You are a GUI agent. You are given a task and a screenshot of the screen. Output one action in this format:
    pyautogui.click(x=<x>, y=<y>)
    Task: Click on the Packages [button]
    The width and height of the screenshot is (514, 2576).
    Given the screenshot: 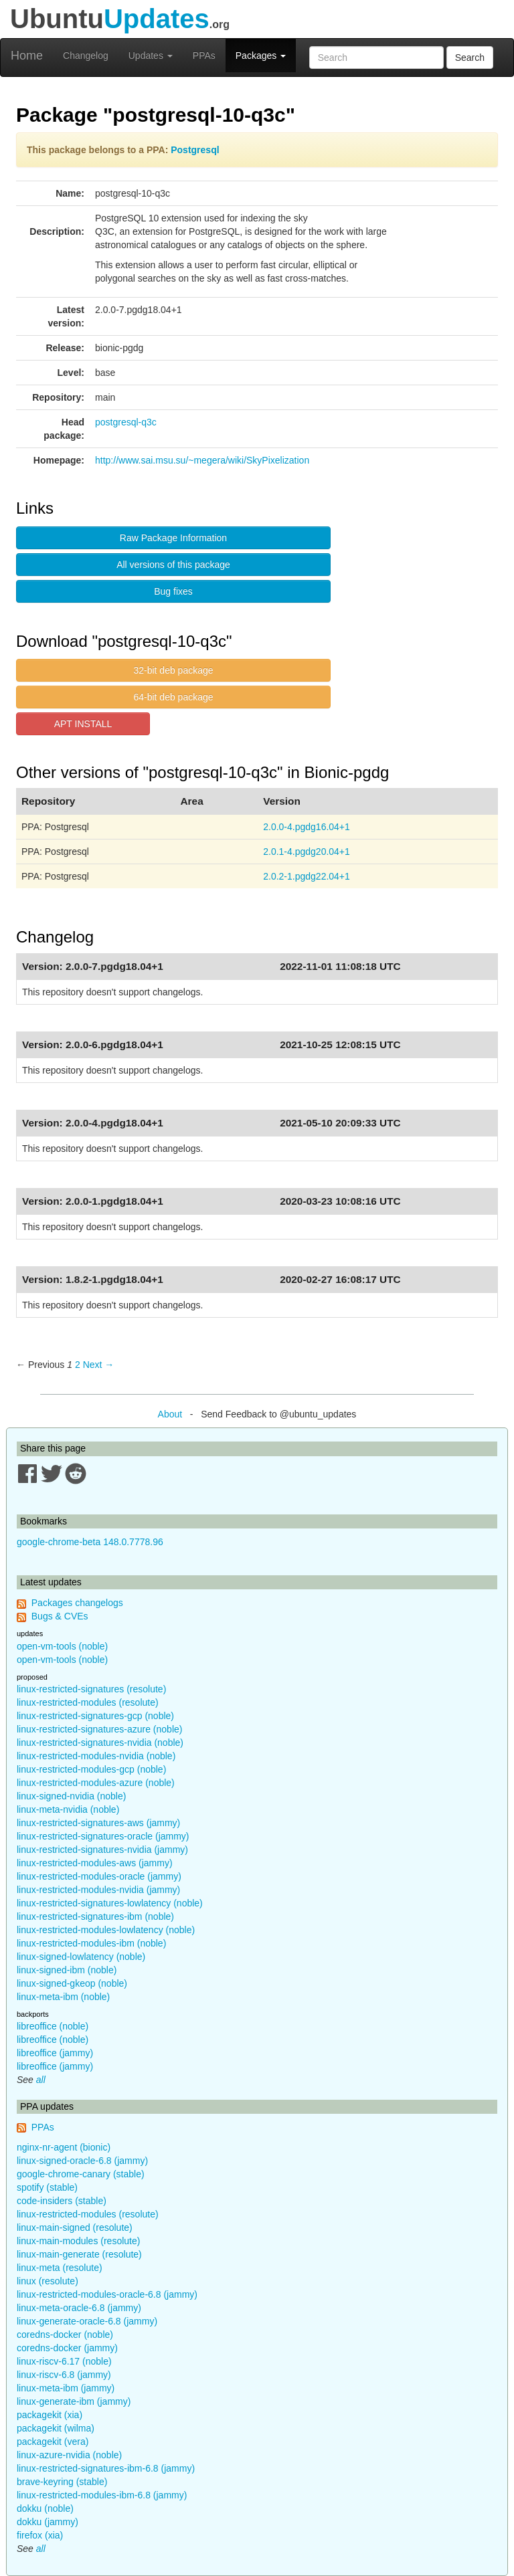 What is the action you would take?
    pyautogui.click(x=261, y=55)
    